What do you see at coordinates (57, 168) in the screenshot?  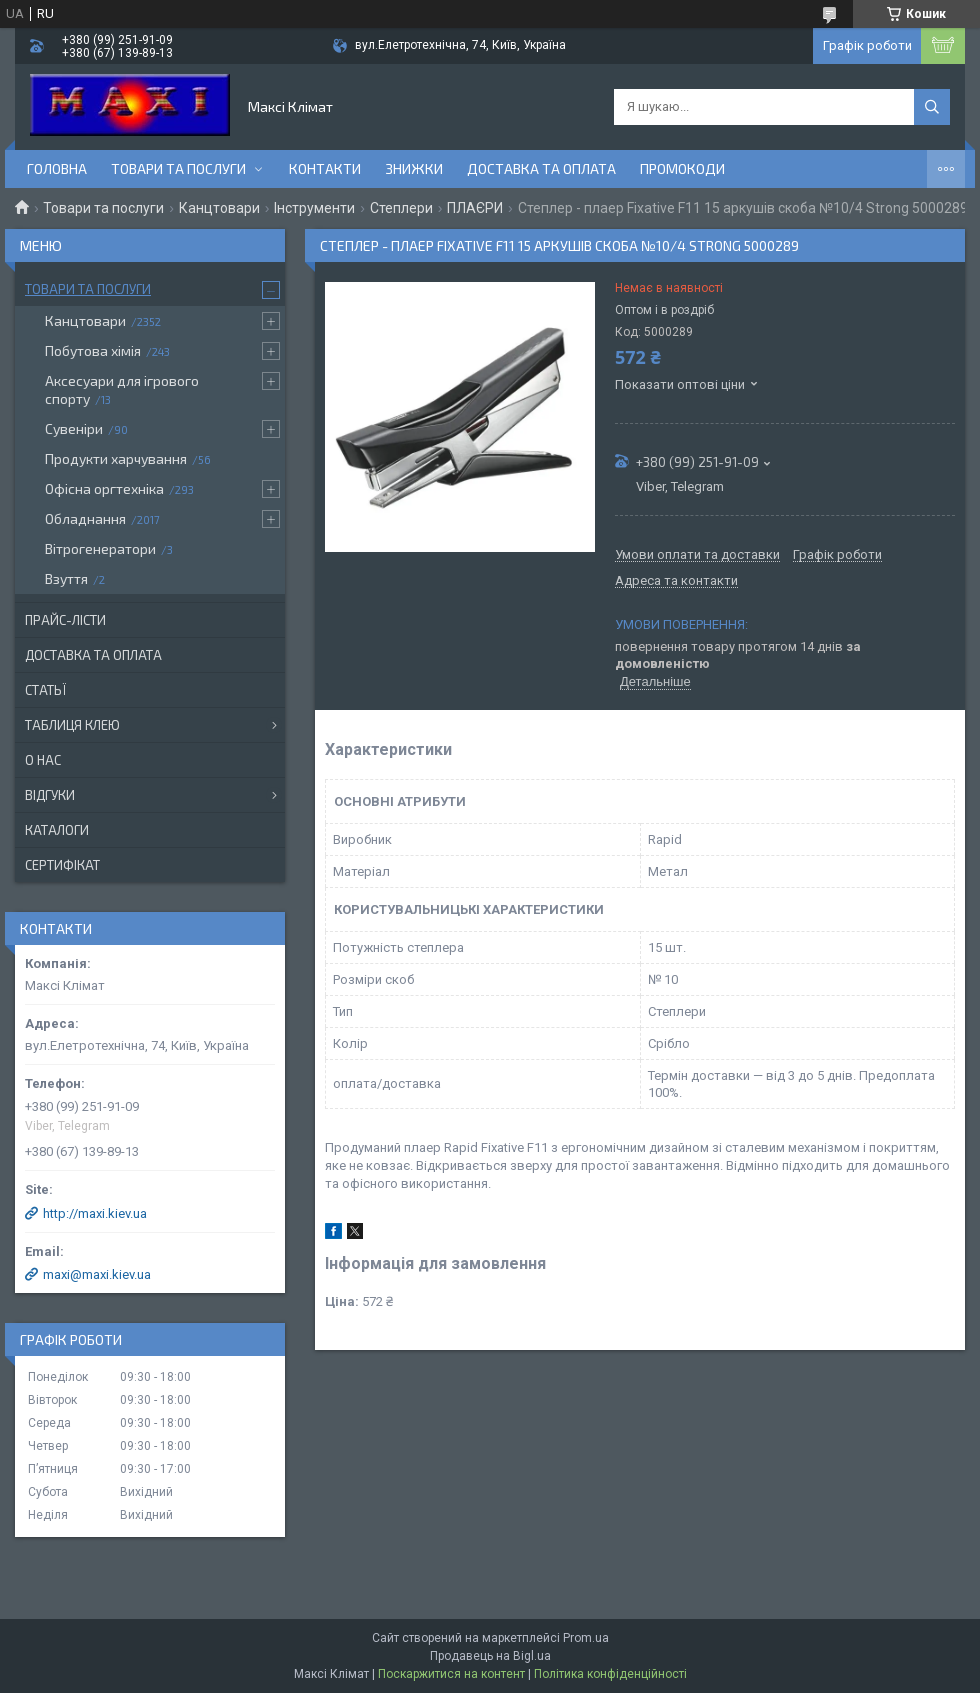 I see `Головна` at bounding box center [57, 168].